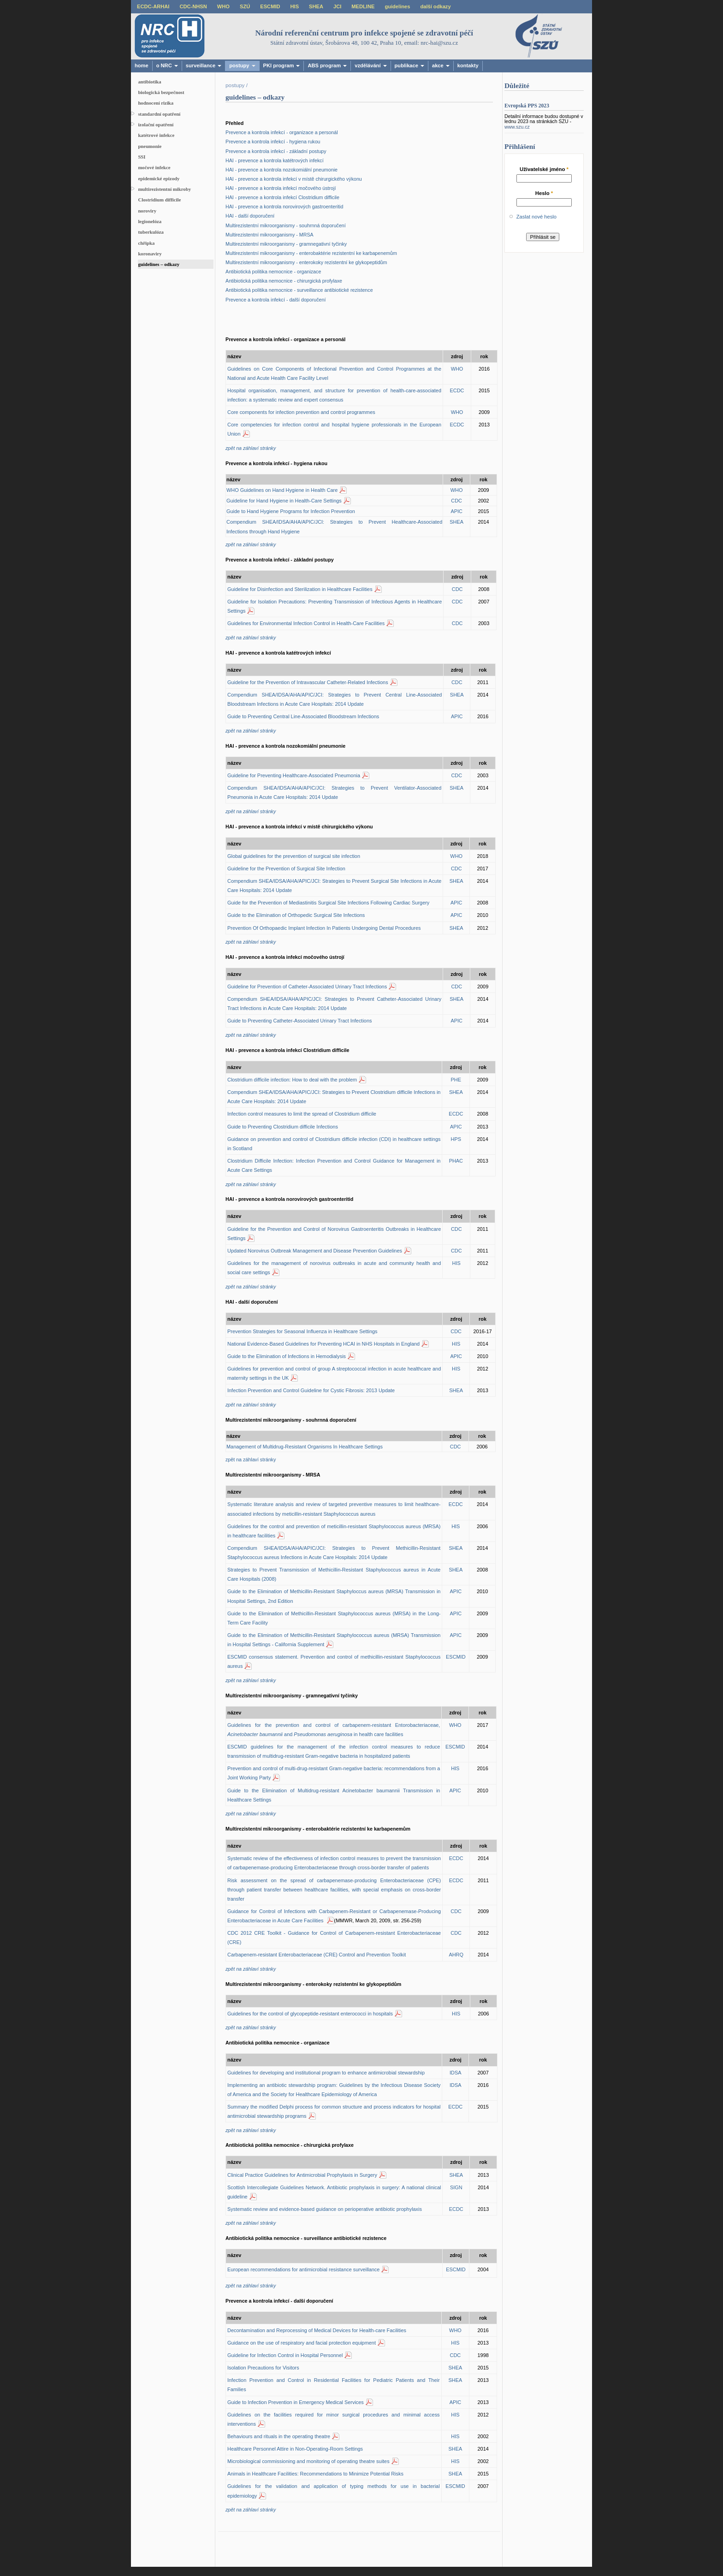  Describe the element at coordinates (155, 103) in the screenshot. I see `hodnocení rizika` at that location.